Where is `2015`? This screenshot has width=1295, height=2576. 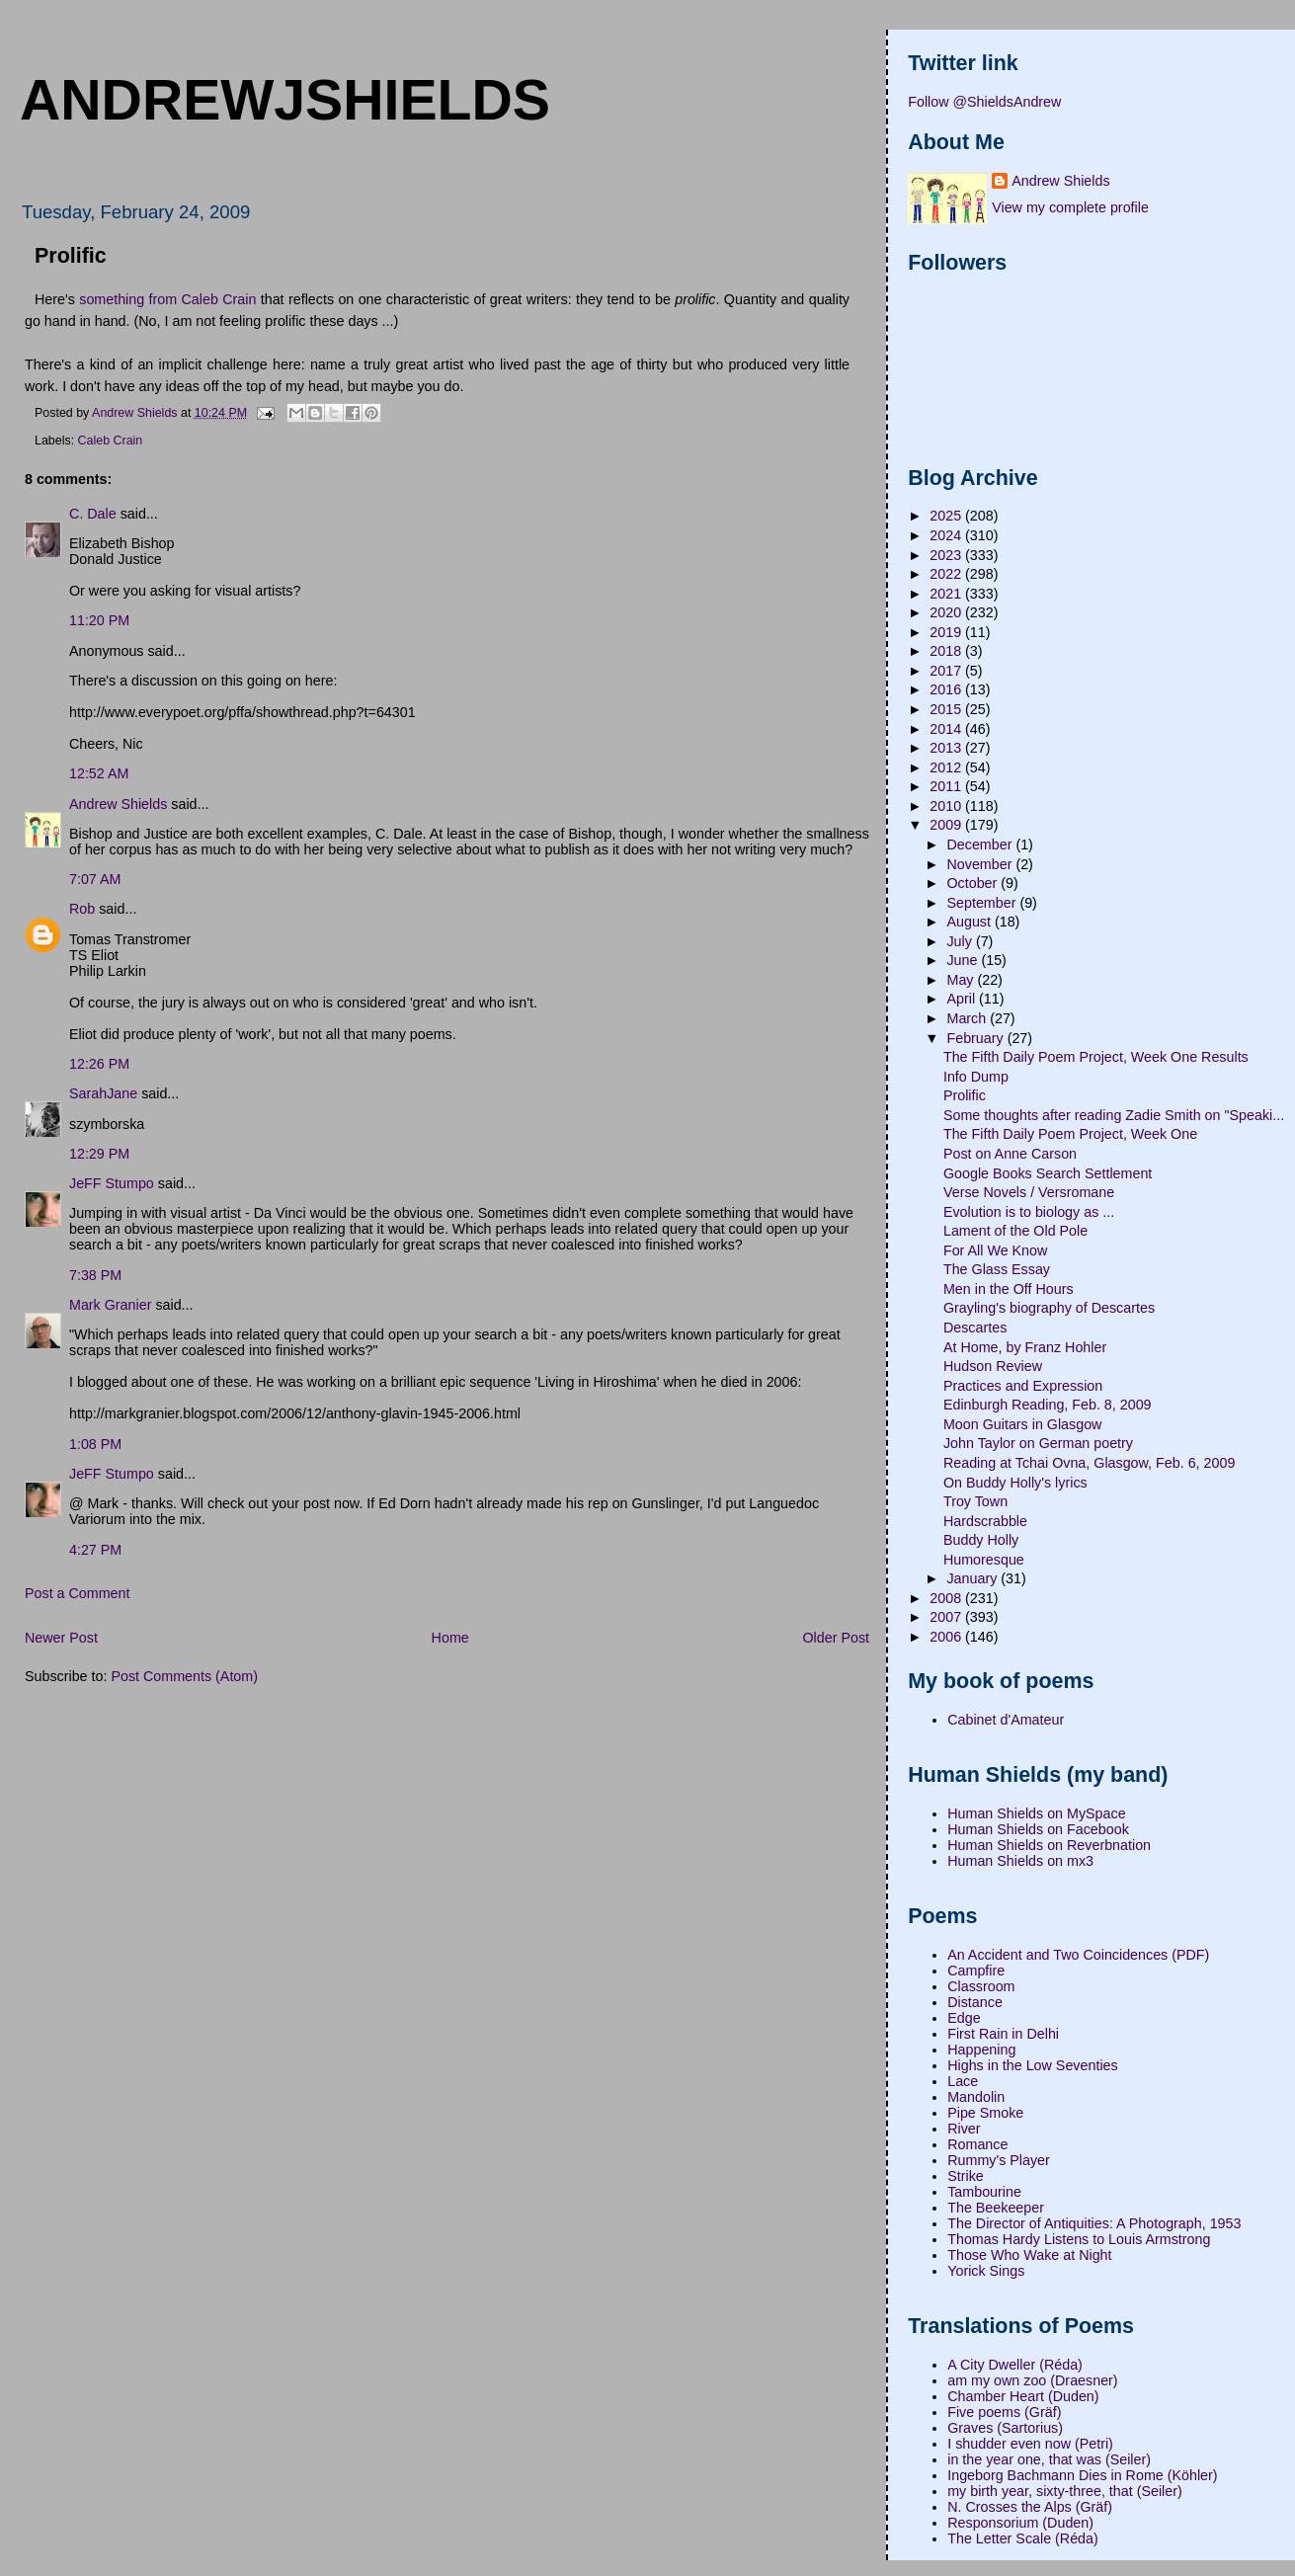 2015 is located at coordinates (947, 709).